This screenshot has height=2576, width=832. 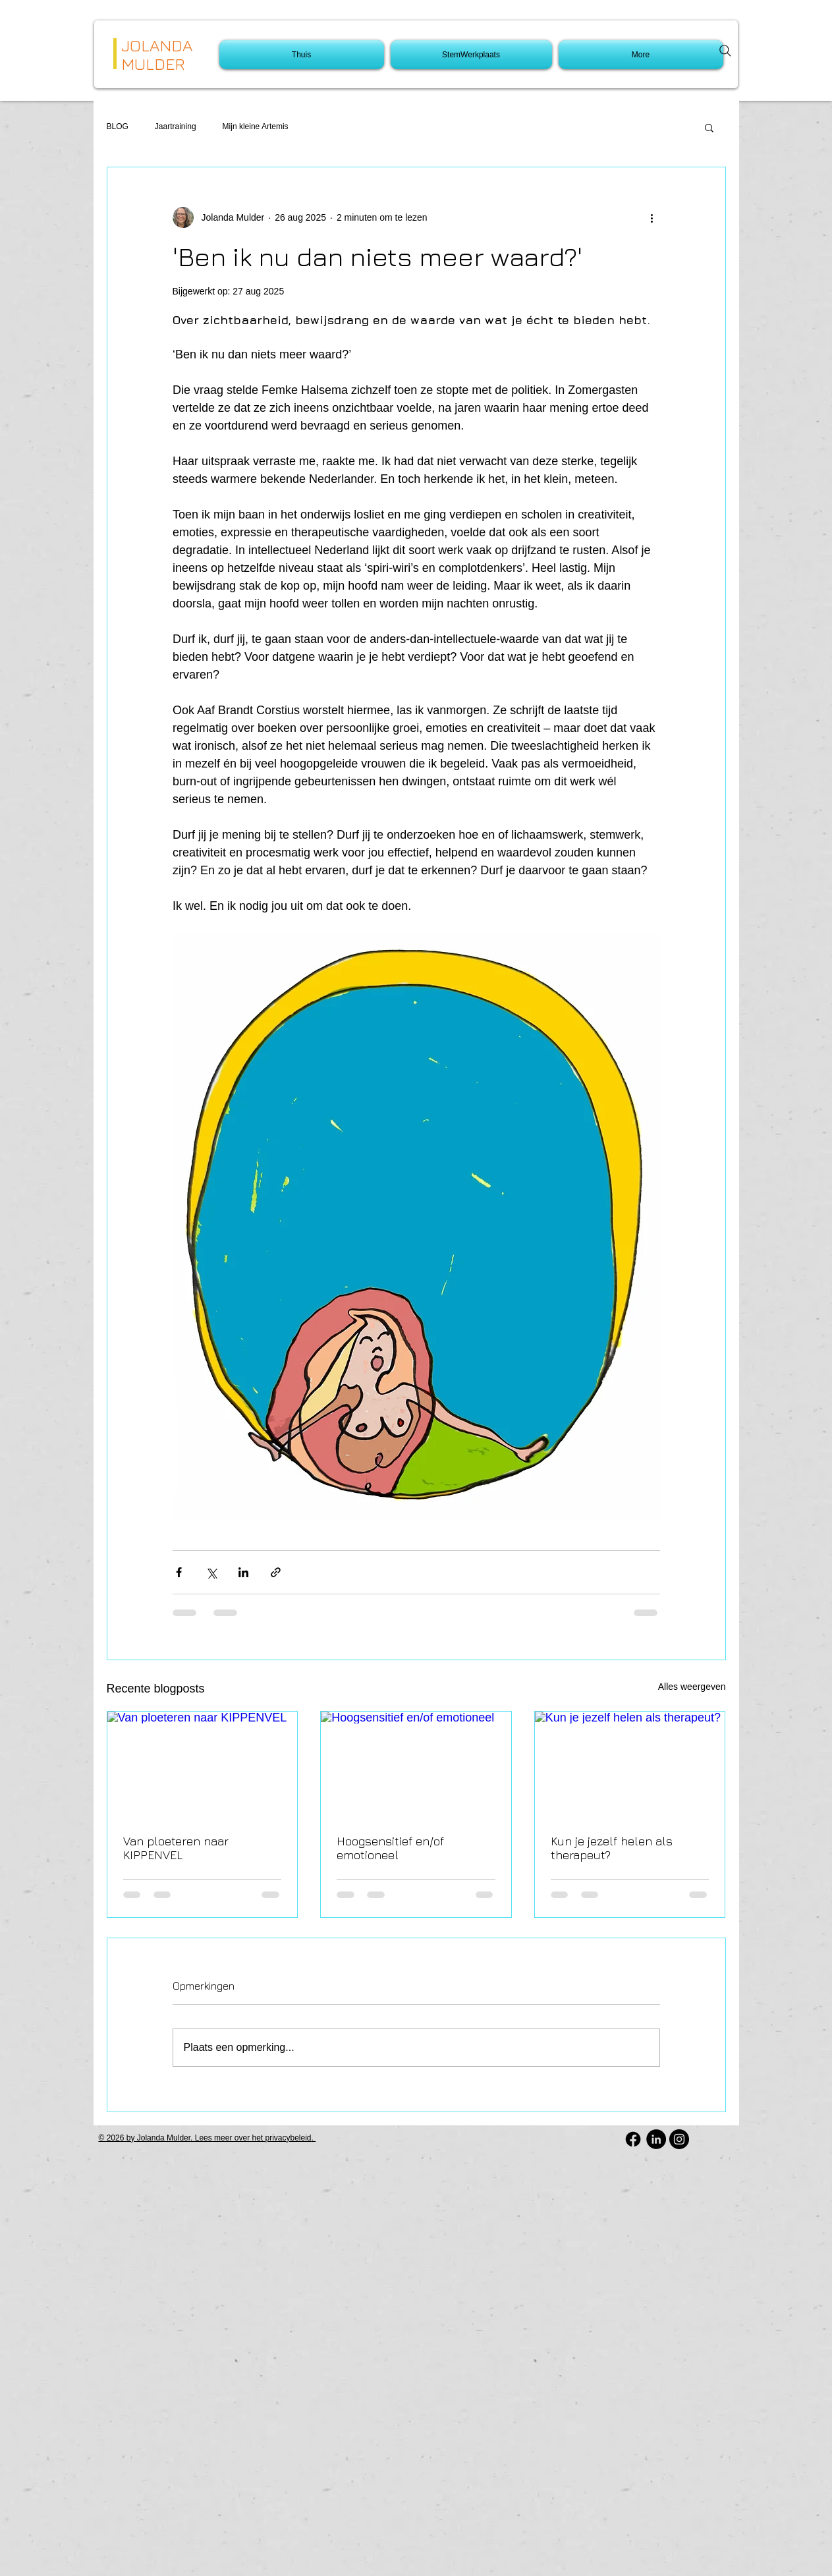 What do you see at coordinates (176, 1848) in the screenshot?
I see `Van ploeteren naar KIPPENVEL` at bounding box center [176, 1848].